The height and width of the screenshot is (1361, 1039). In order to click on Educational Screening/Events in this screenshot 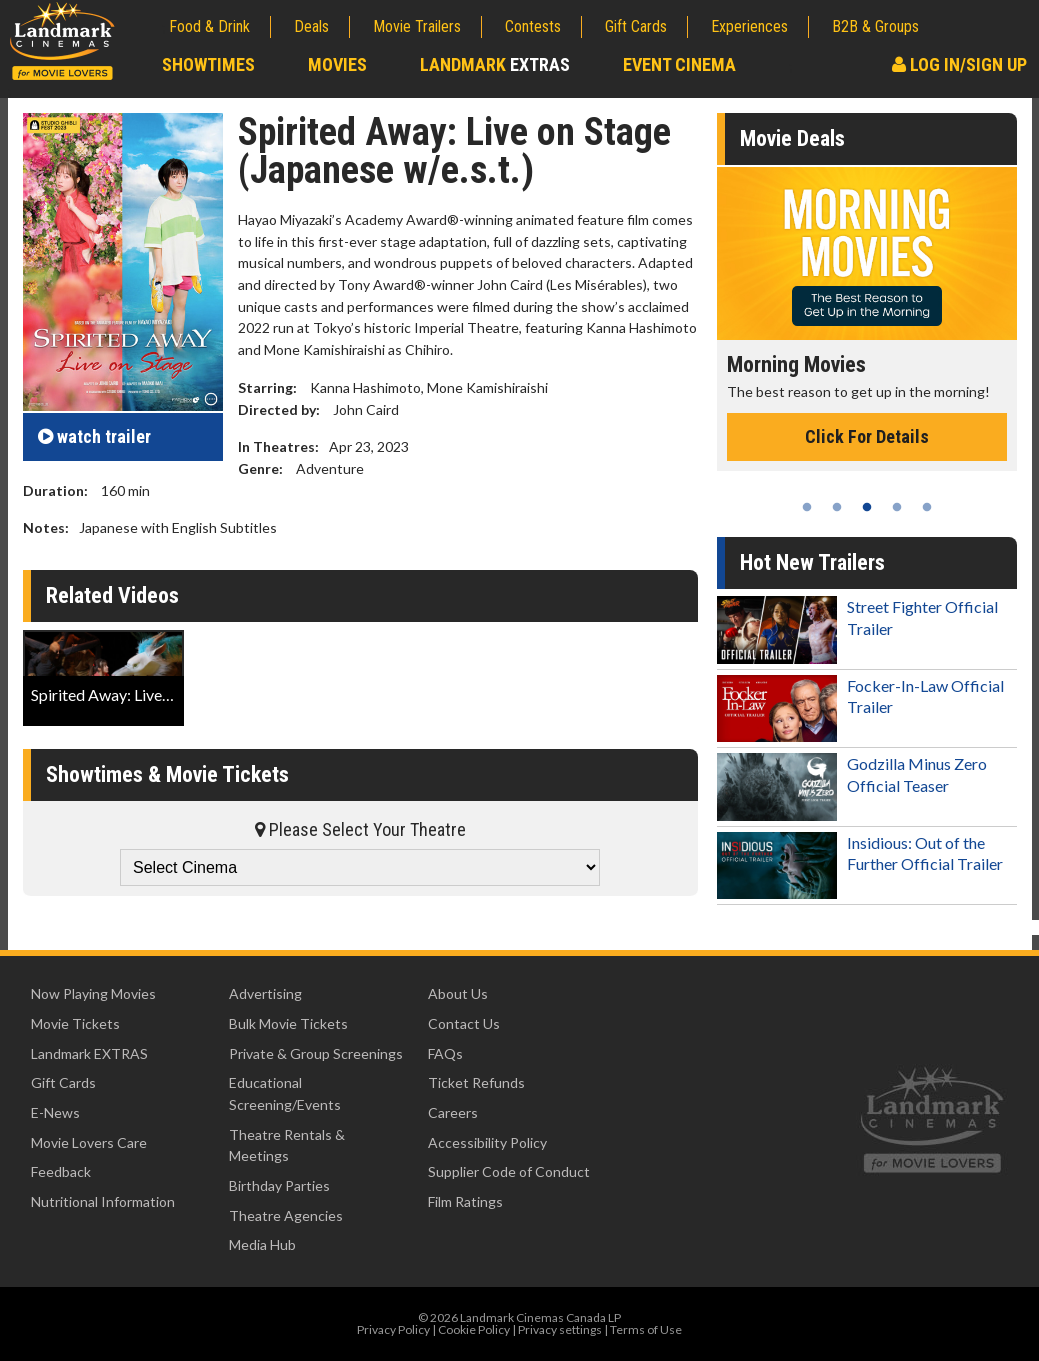, I will do `click(285, 1093)`.